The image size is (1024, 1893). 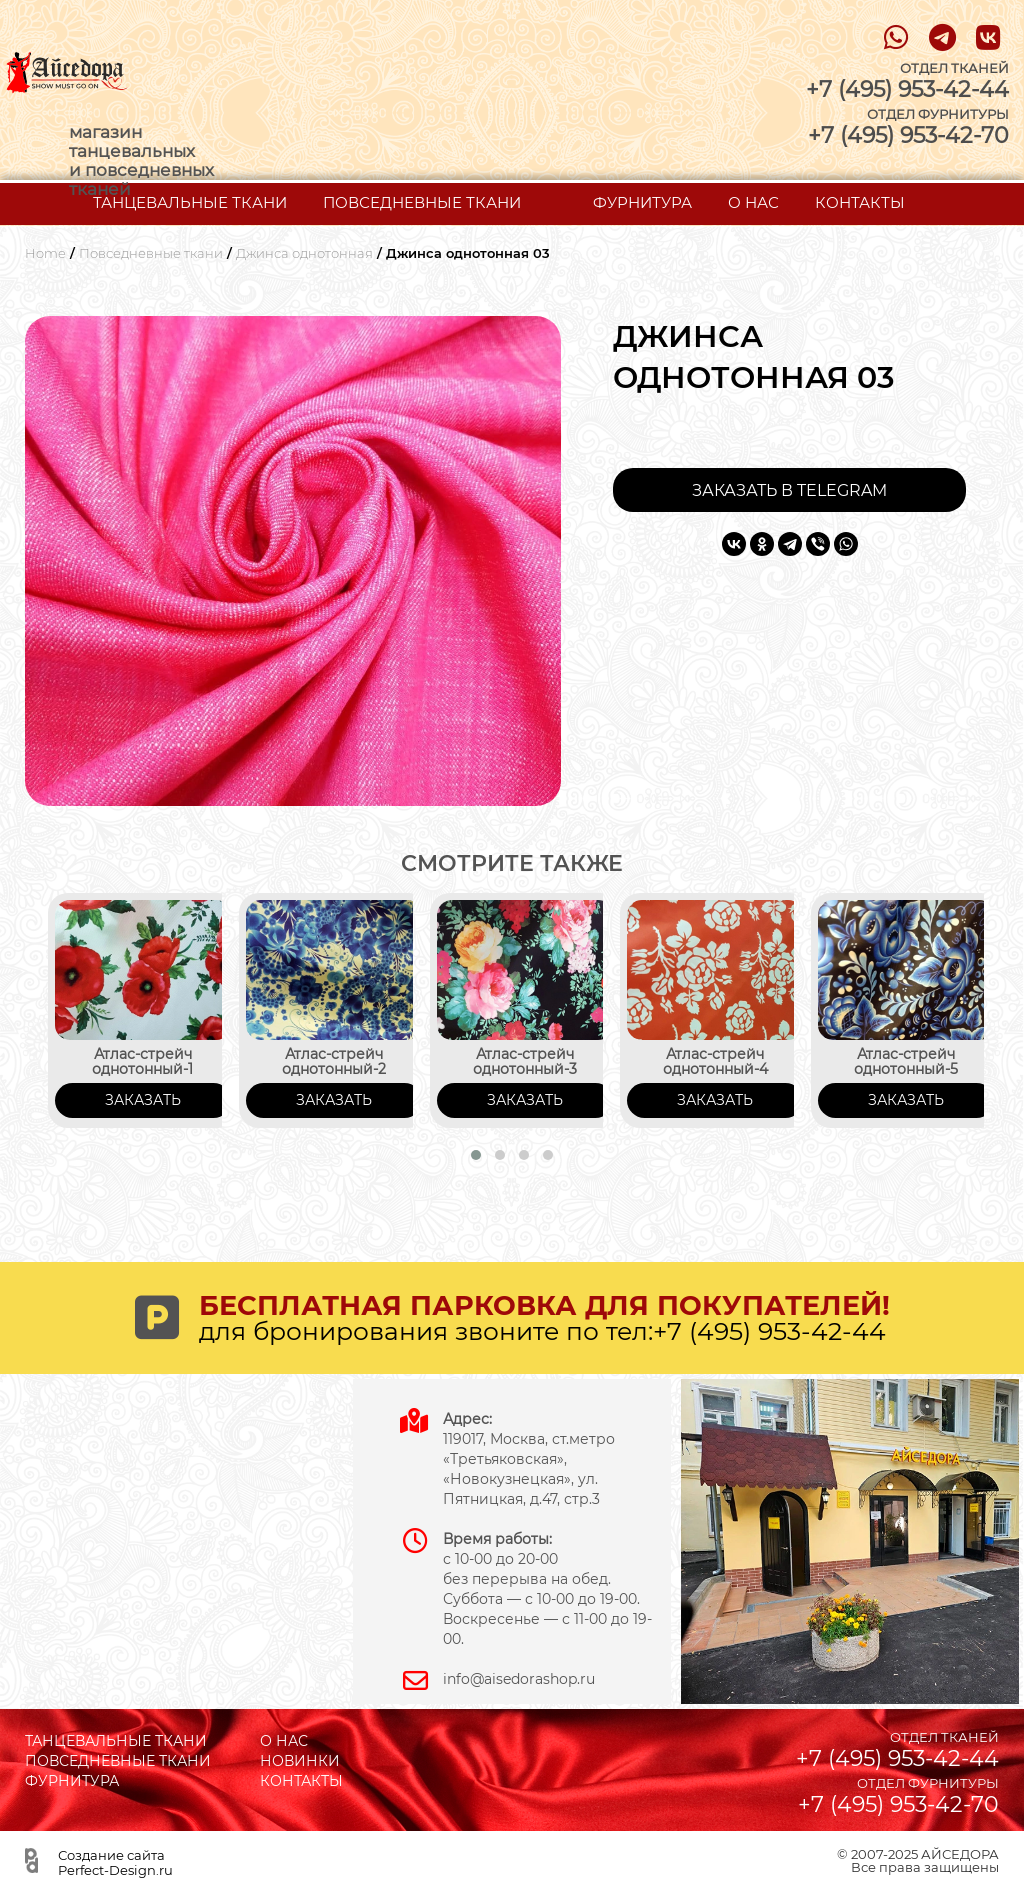 I want to click on ТАНЦЕВАЛЬНЫЕ ТКАНИ, so click(x=190, y=202).